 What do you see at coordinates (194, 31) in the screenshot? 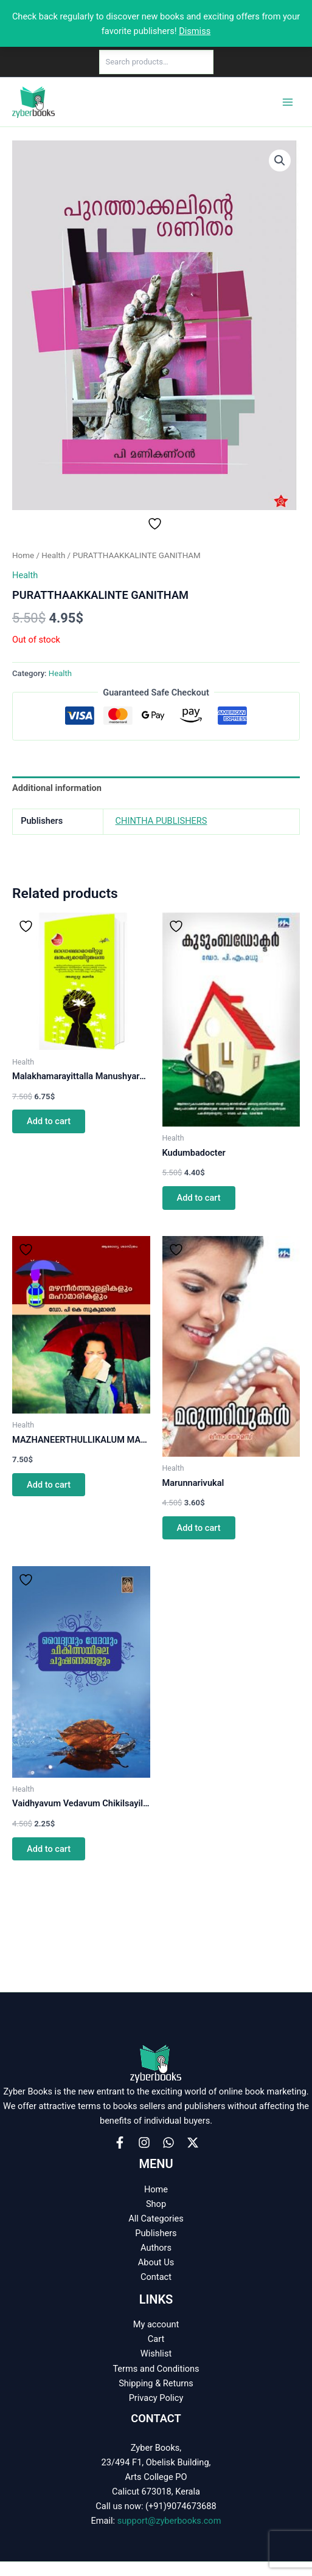
I see `Dismiss [button]` at bounding box center [194, 31].